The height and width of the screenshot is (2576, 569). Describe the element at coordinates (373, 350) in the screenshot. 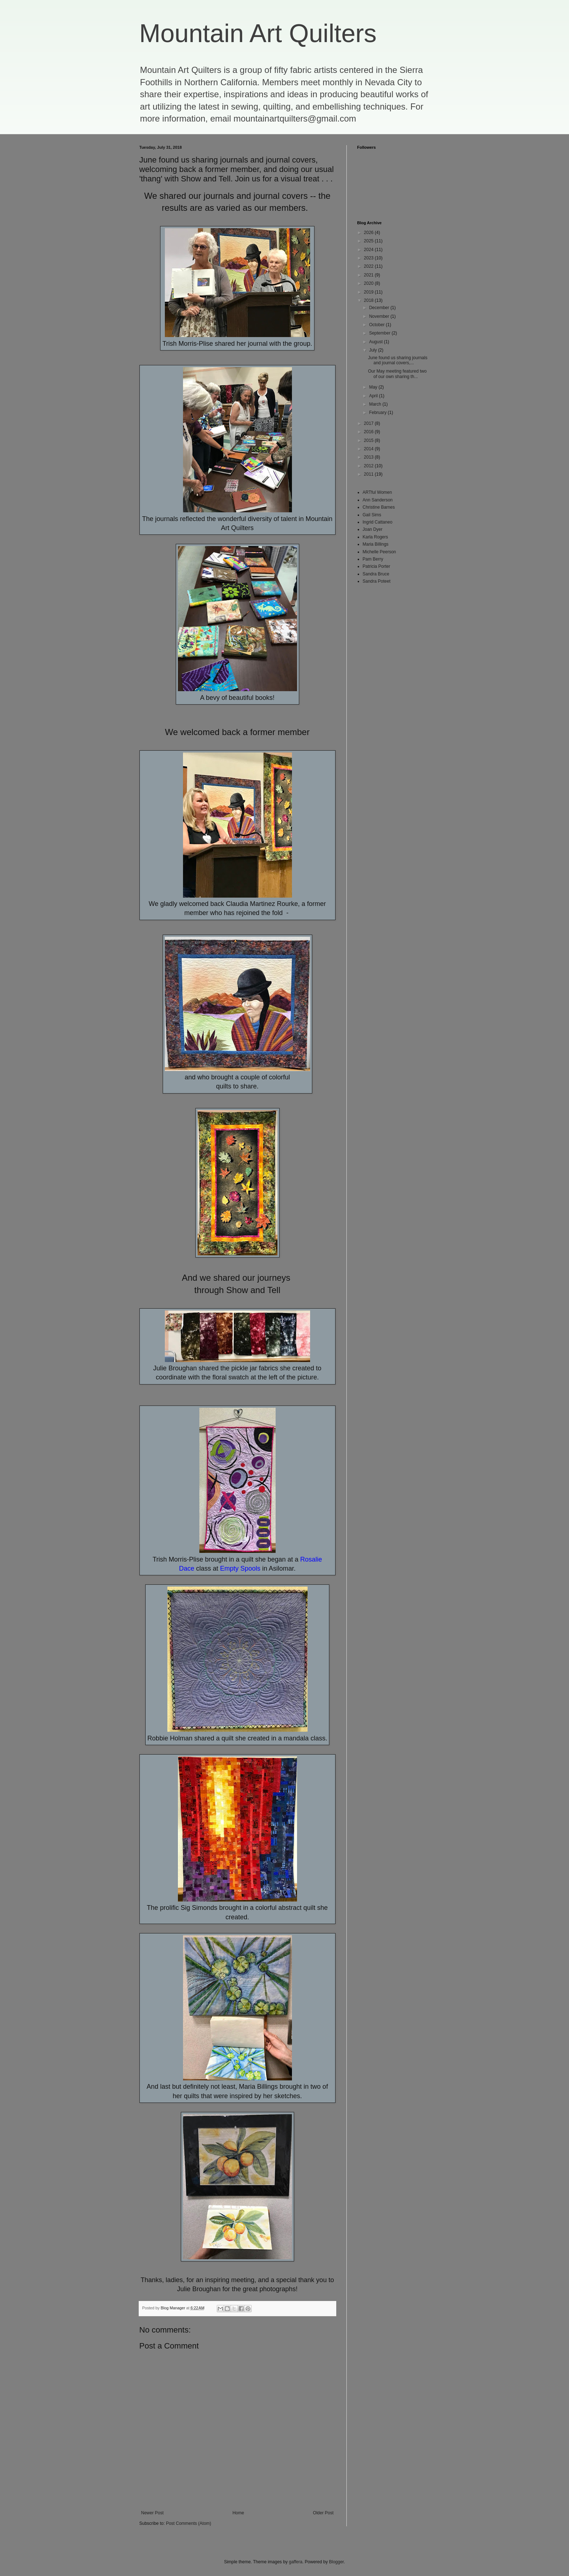

I see `July` at that location.